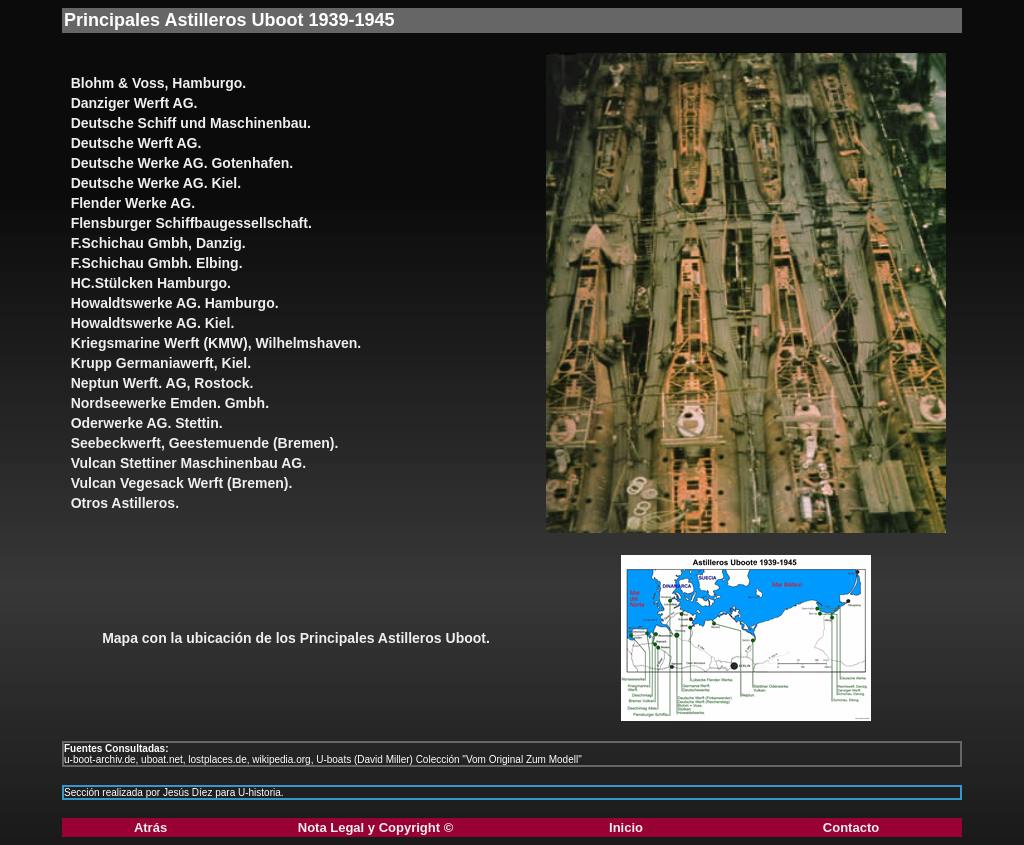 This screenshot has width=1024, height=845. Describe the element at coordinates (153, 323) in the screenshot. I see `Howaldtswerke AG. Kiel.` at that location.